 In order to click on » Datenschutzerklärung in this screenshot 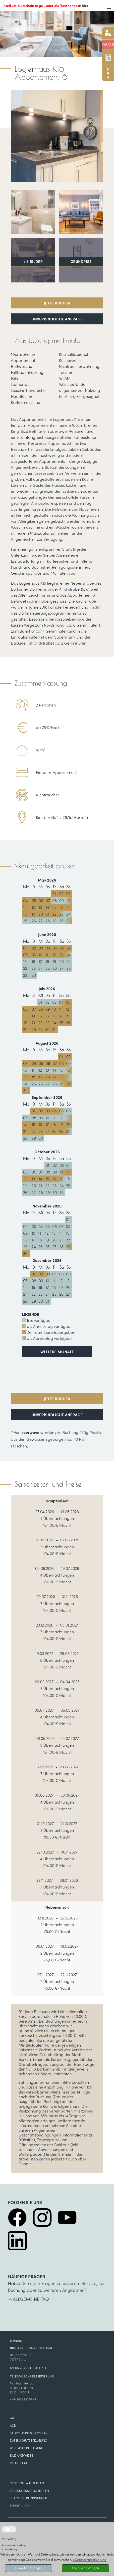, I will do `click(89, 2560)`.